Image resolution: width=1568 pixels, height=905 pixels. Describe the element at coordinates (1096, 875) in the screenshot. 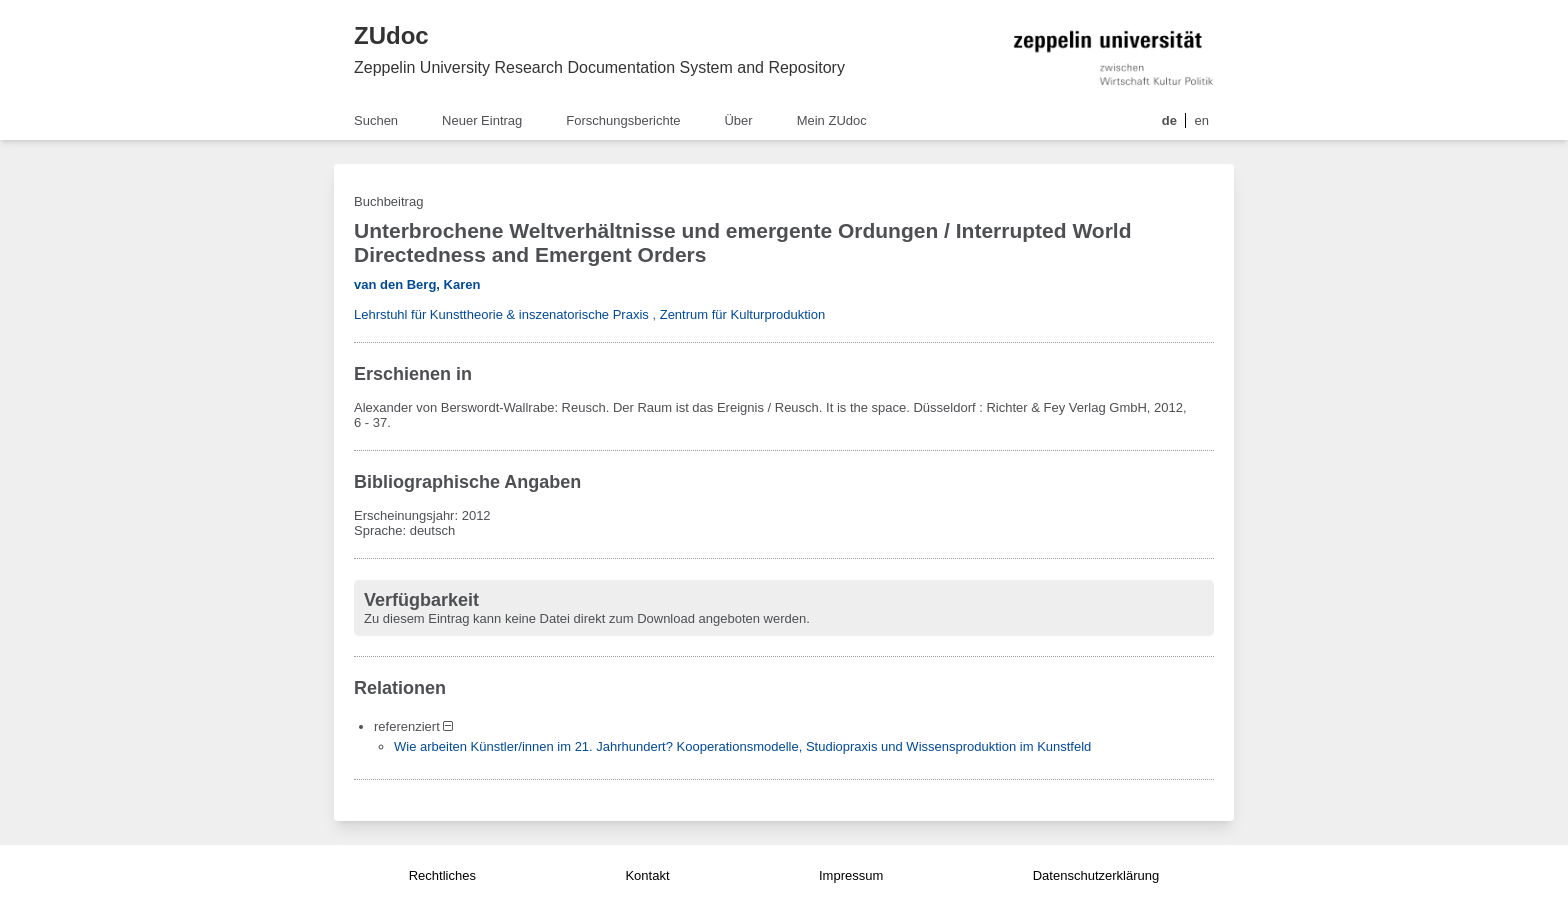

I see `Datenschutzerklärung` at that location.